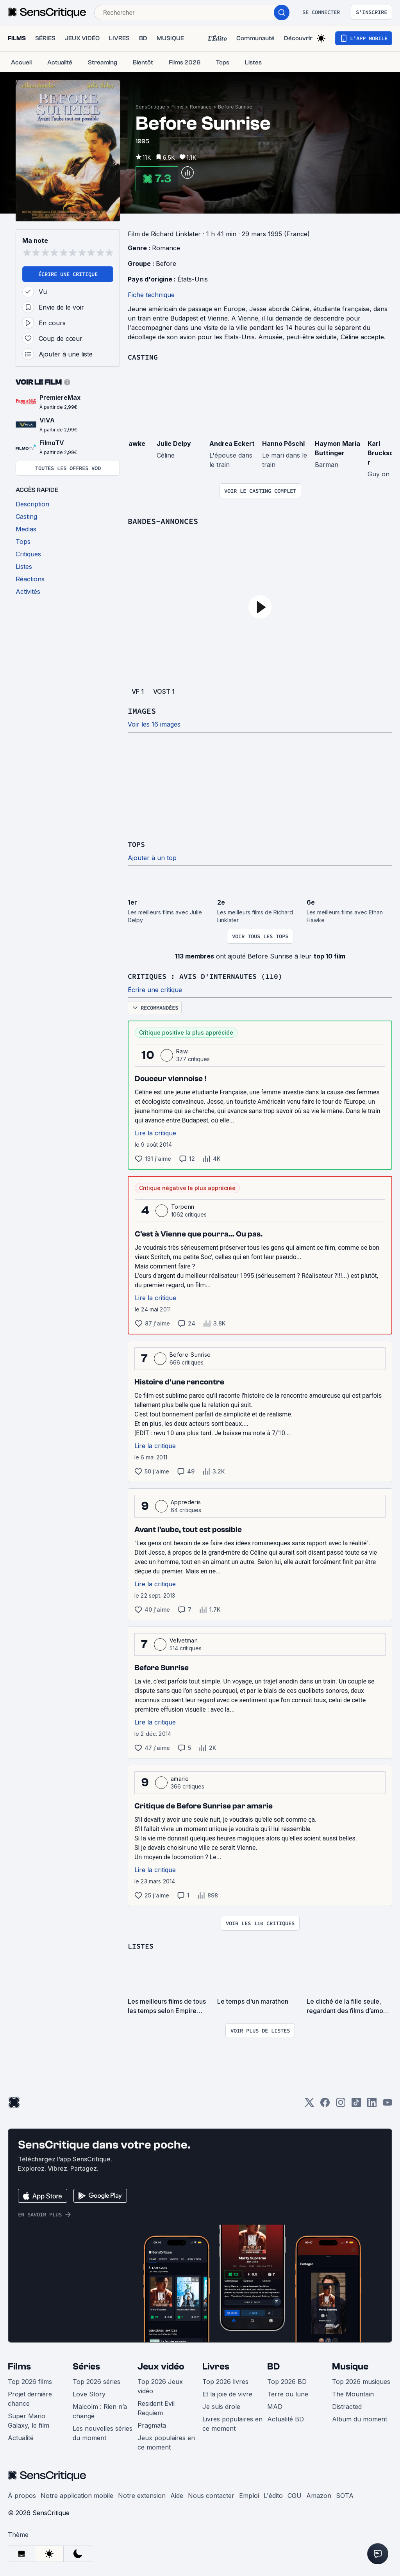 This screenshot has height=2576, width=400. What do you see at coordinates (186, 1501) in the screenshot?
I see `Apprederis` at bounding box center [186, 1501].